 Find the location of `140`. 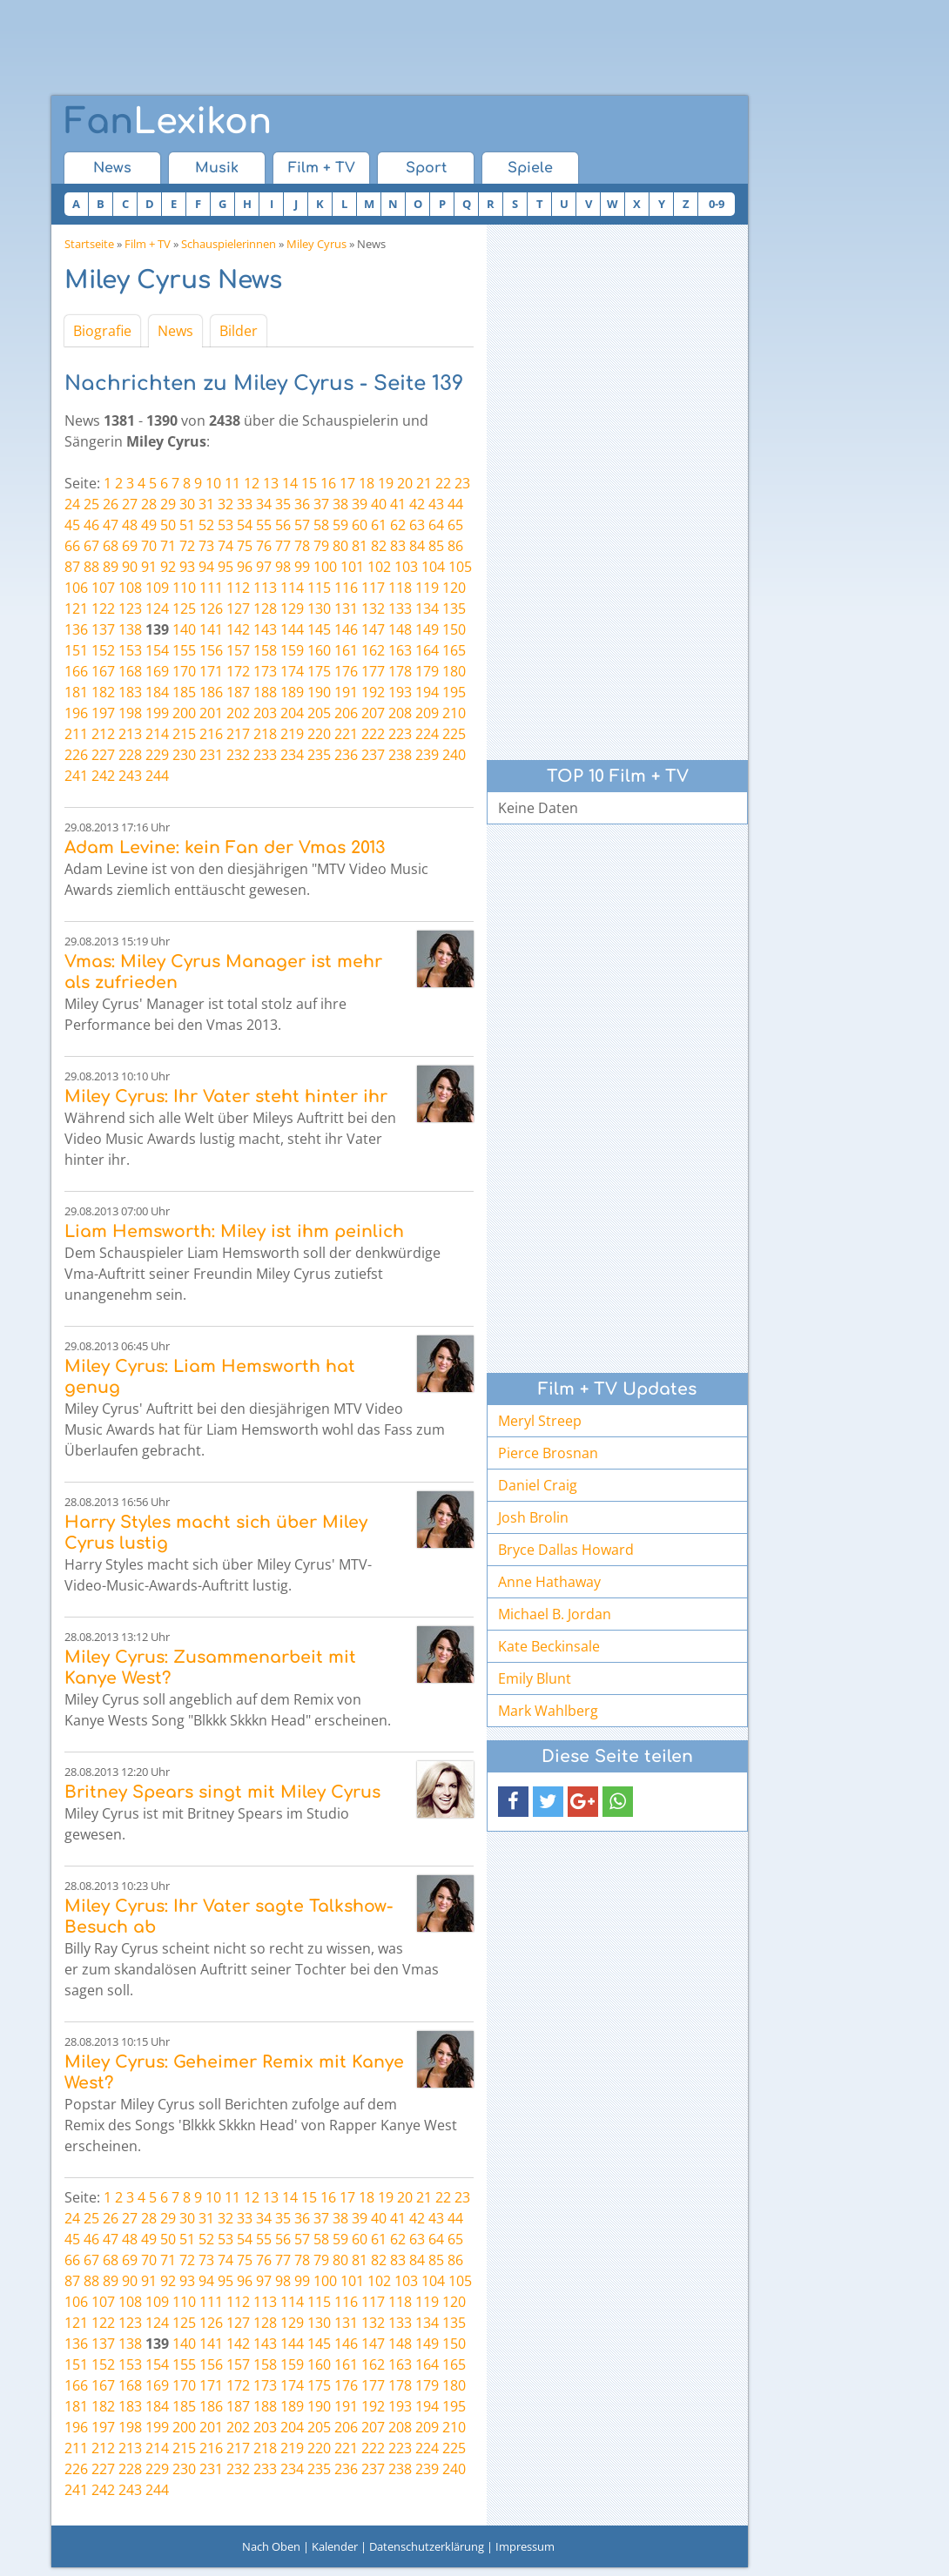

140 is located at coordinates (184, 629).